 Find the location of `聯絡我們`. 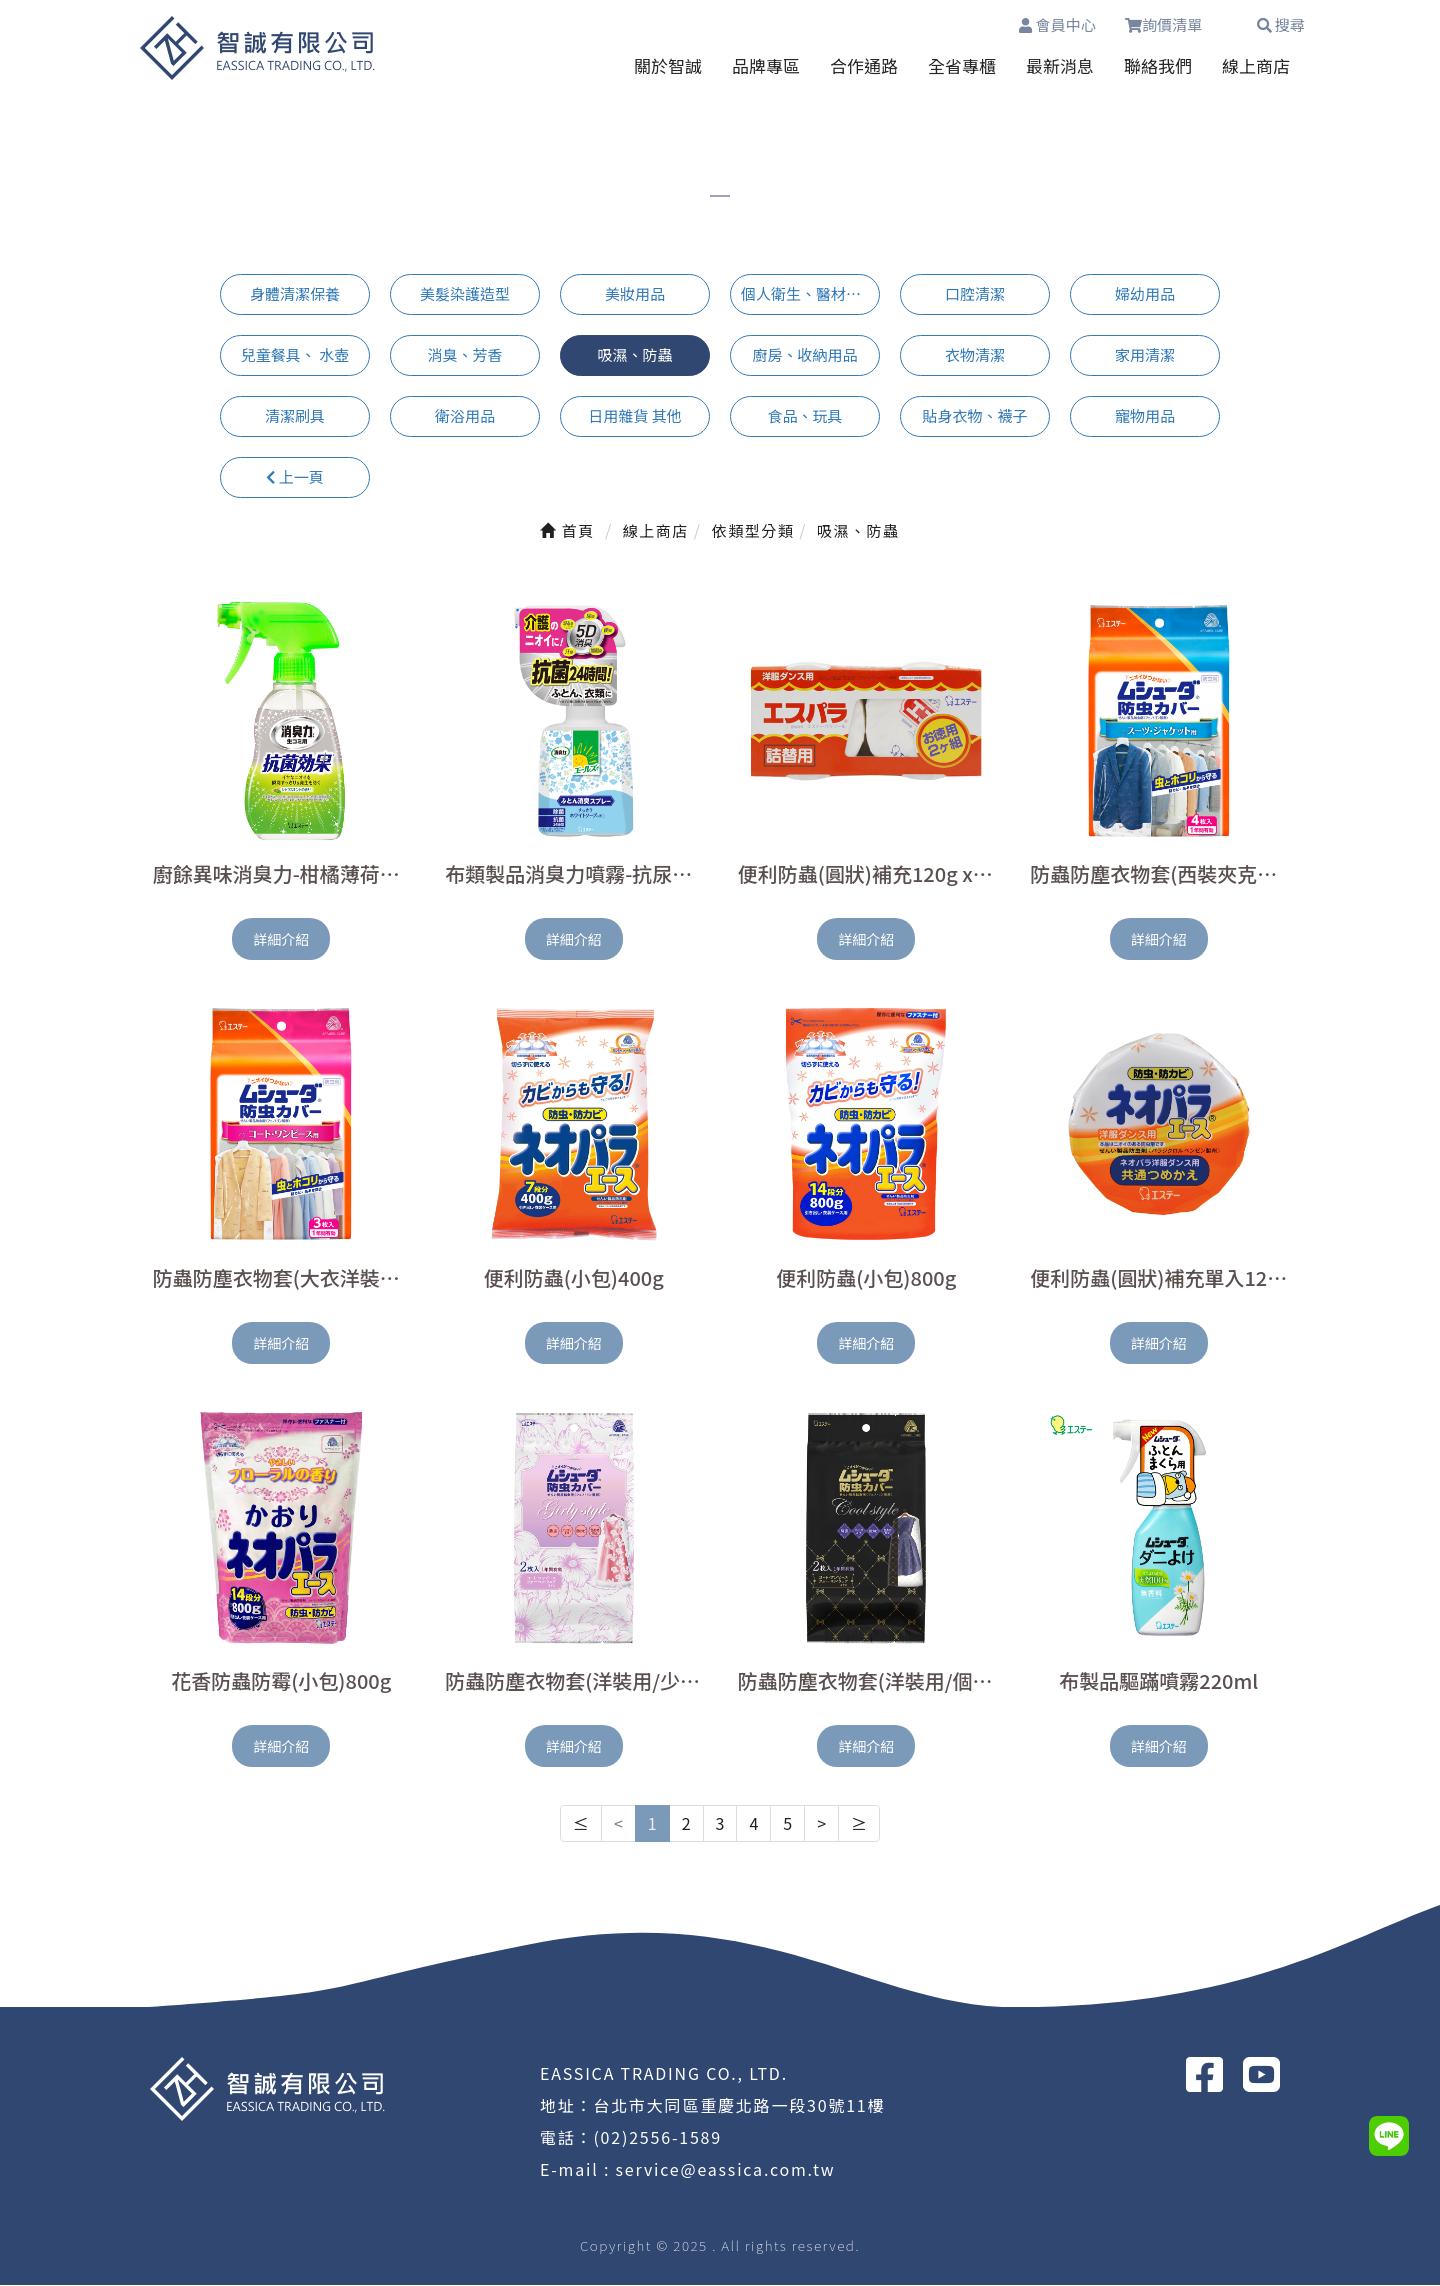

聯絡我們 is located at coordinates (1158, 65).